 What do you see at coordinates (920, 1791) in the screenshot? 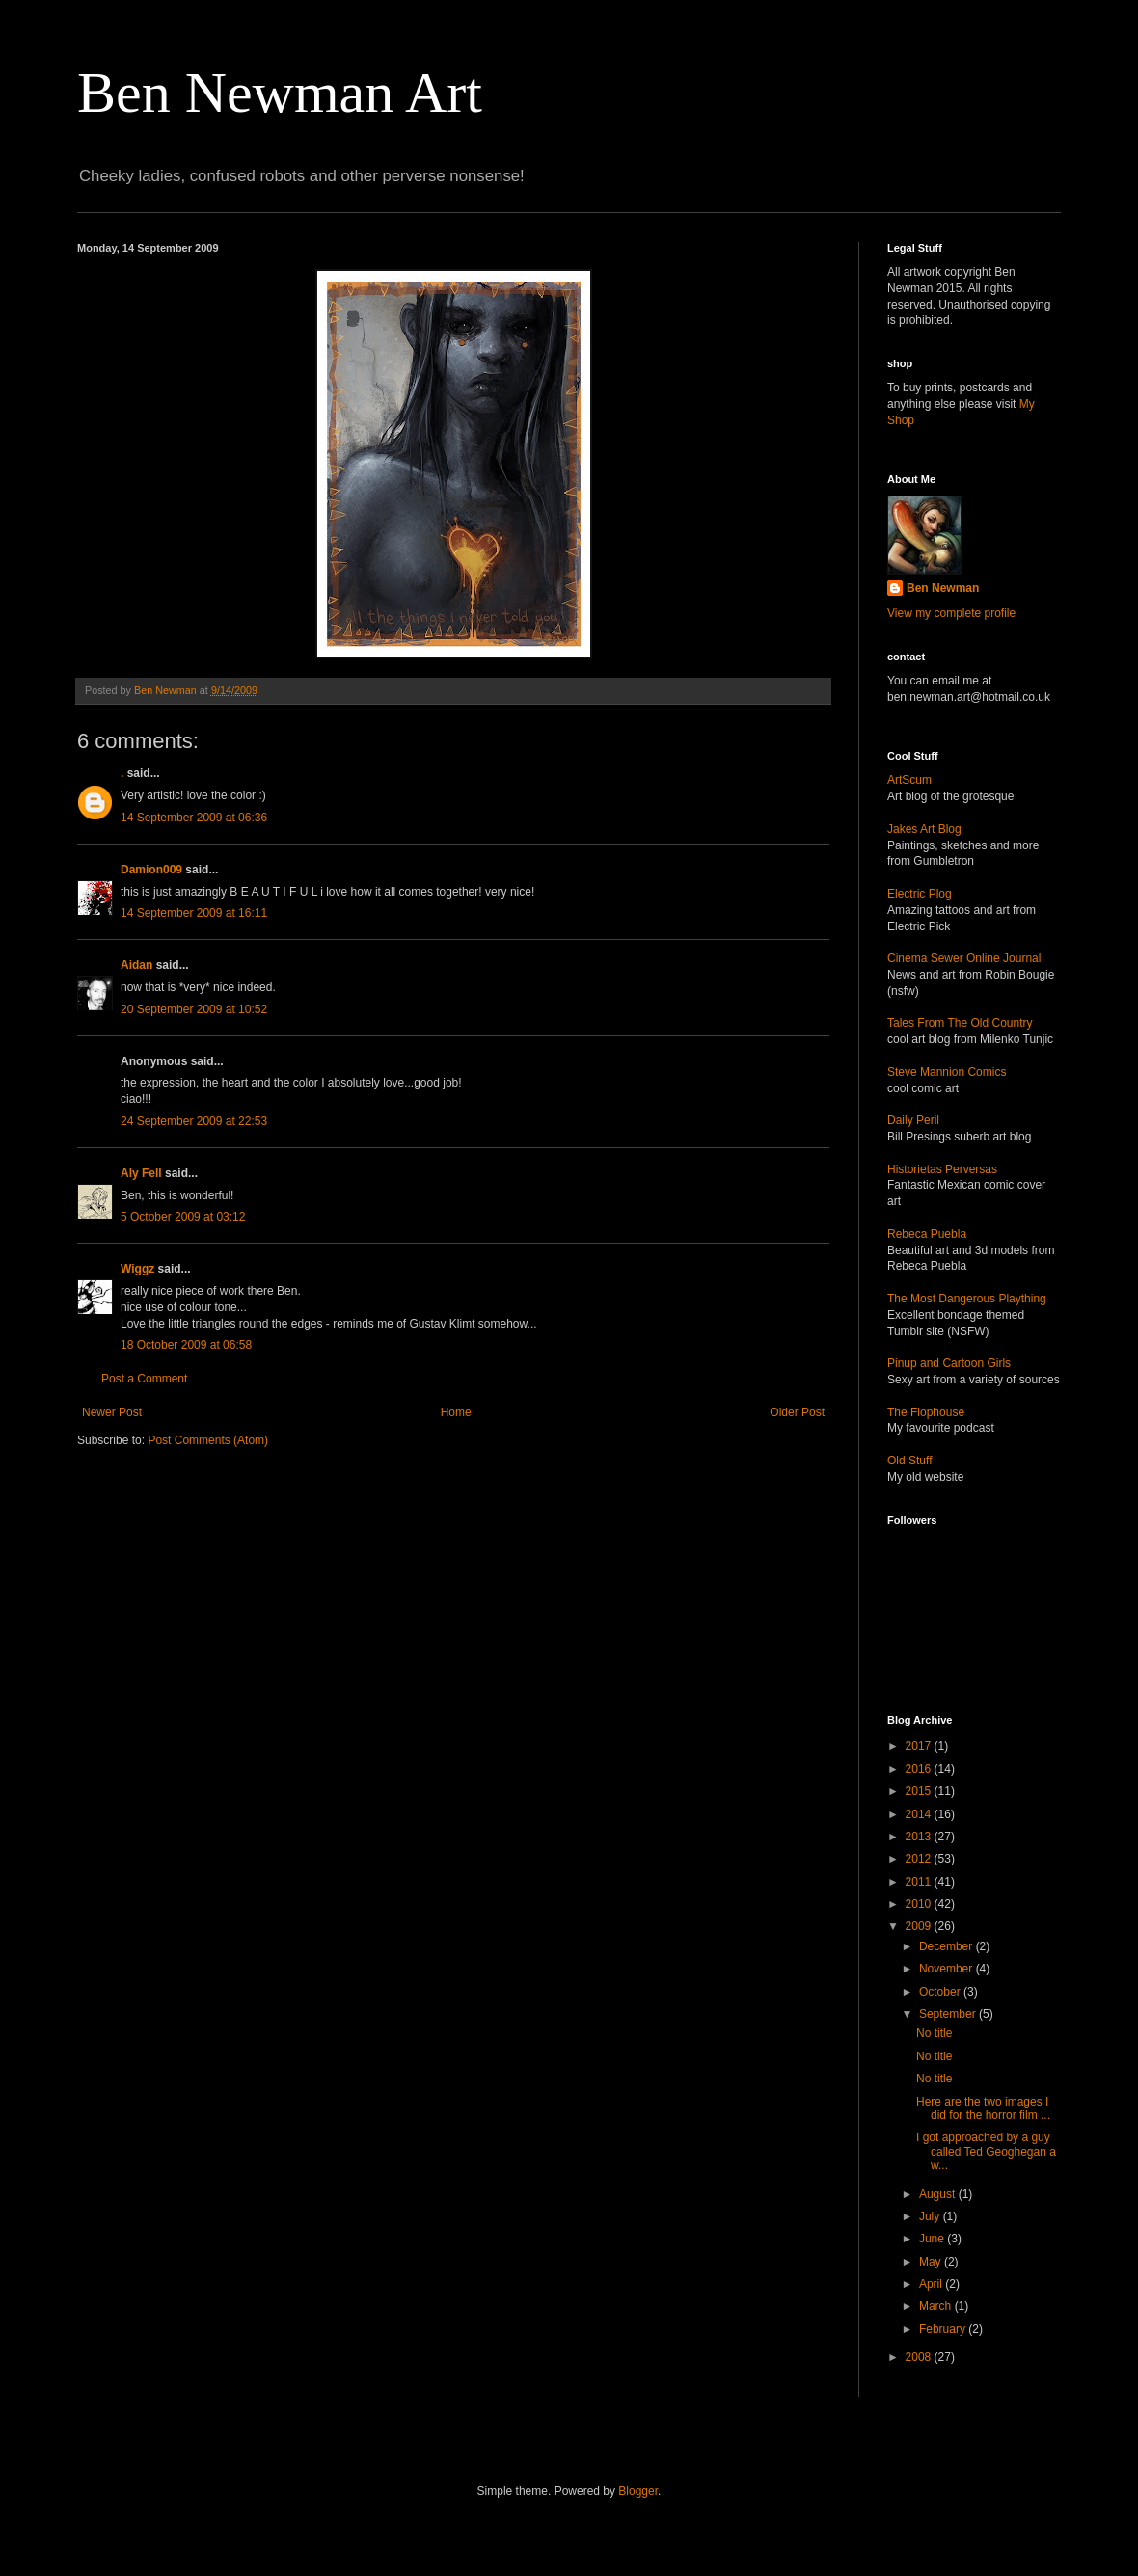
I see `2015` at bounding box center [920, 1791].